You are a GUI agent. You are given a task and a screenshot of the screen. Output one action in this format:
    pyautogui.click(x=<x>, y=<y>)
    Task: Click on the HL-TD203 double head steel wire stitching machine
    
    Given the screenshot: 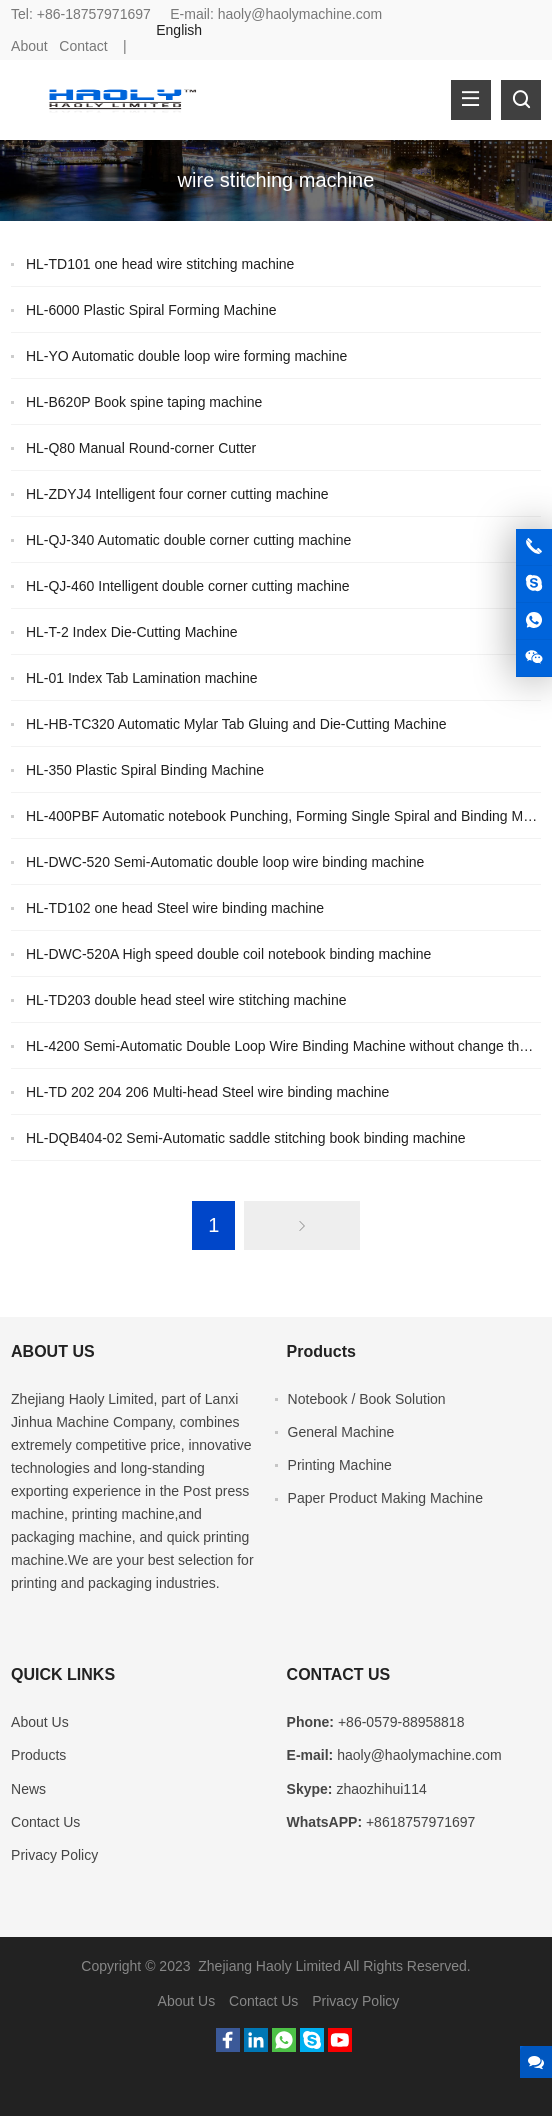 What is the action you would take?
    pyautogui.click(x=186, y=1000)
    